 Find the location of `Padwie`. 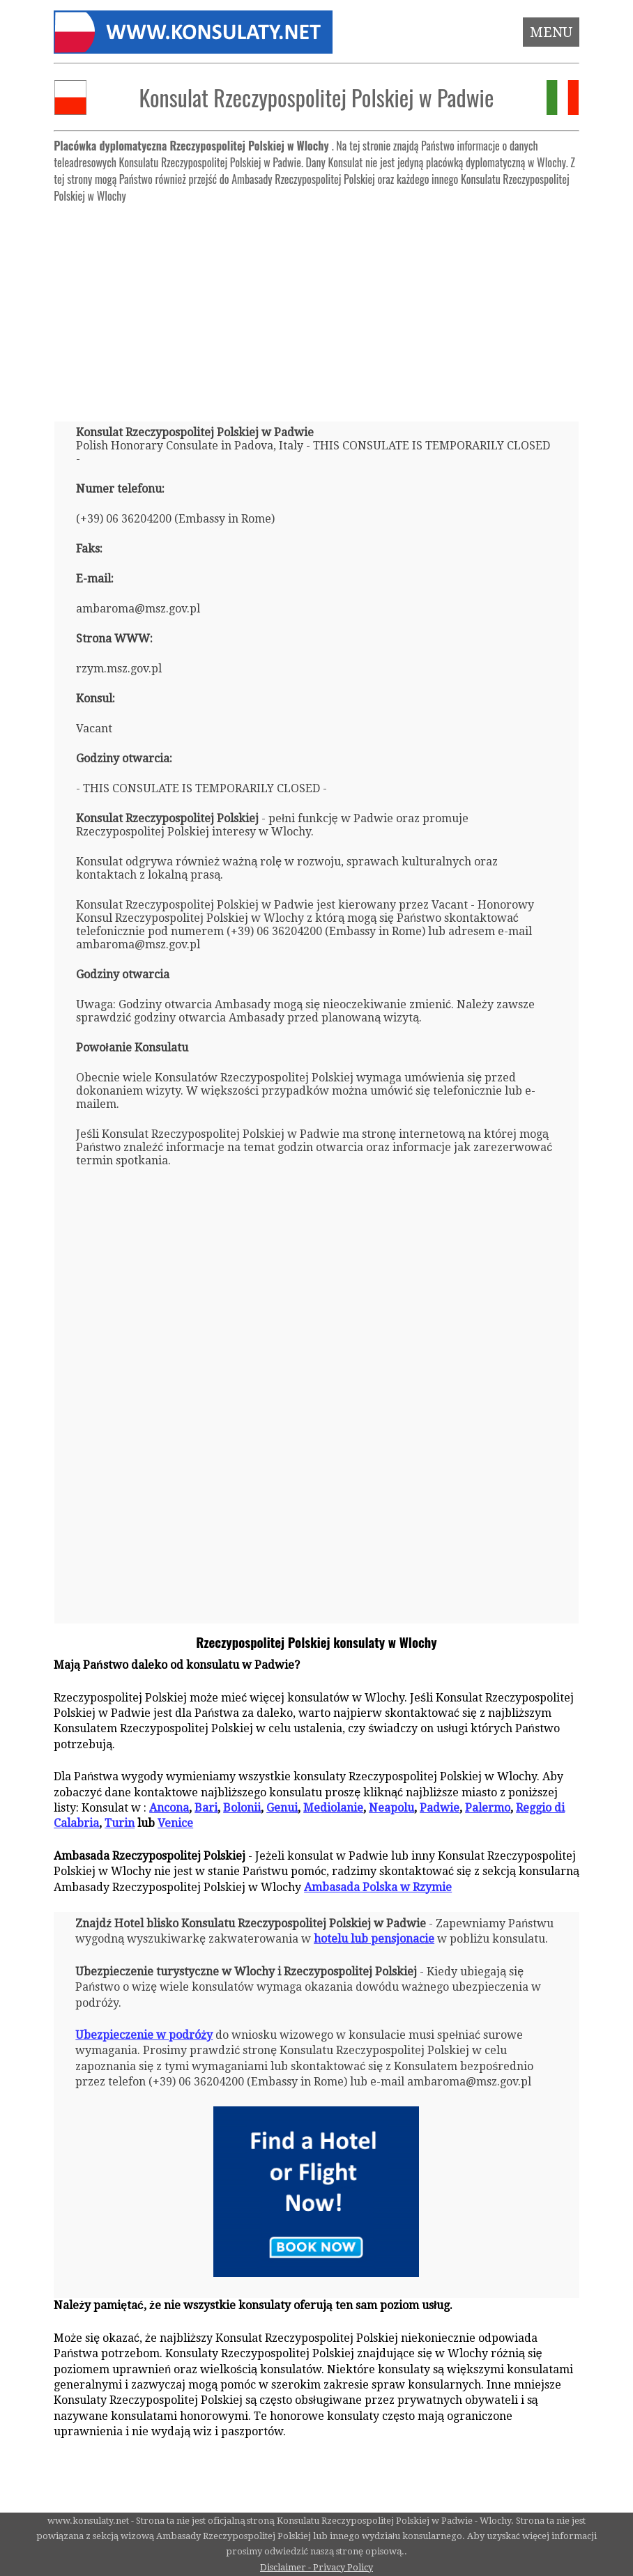

Padwie is located at coordinates (439, 1807).